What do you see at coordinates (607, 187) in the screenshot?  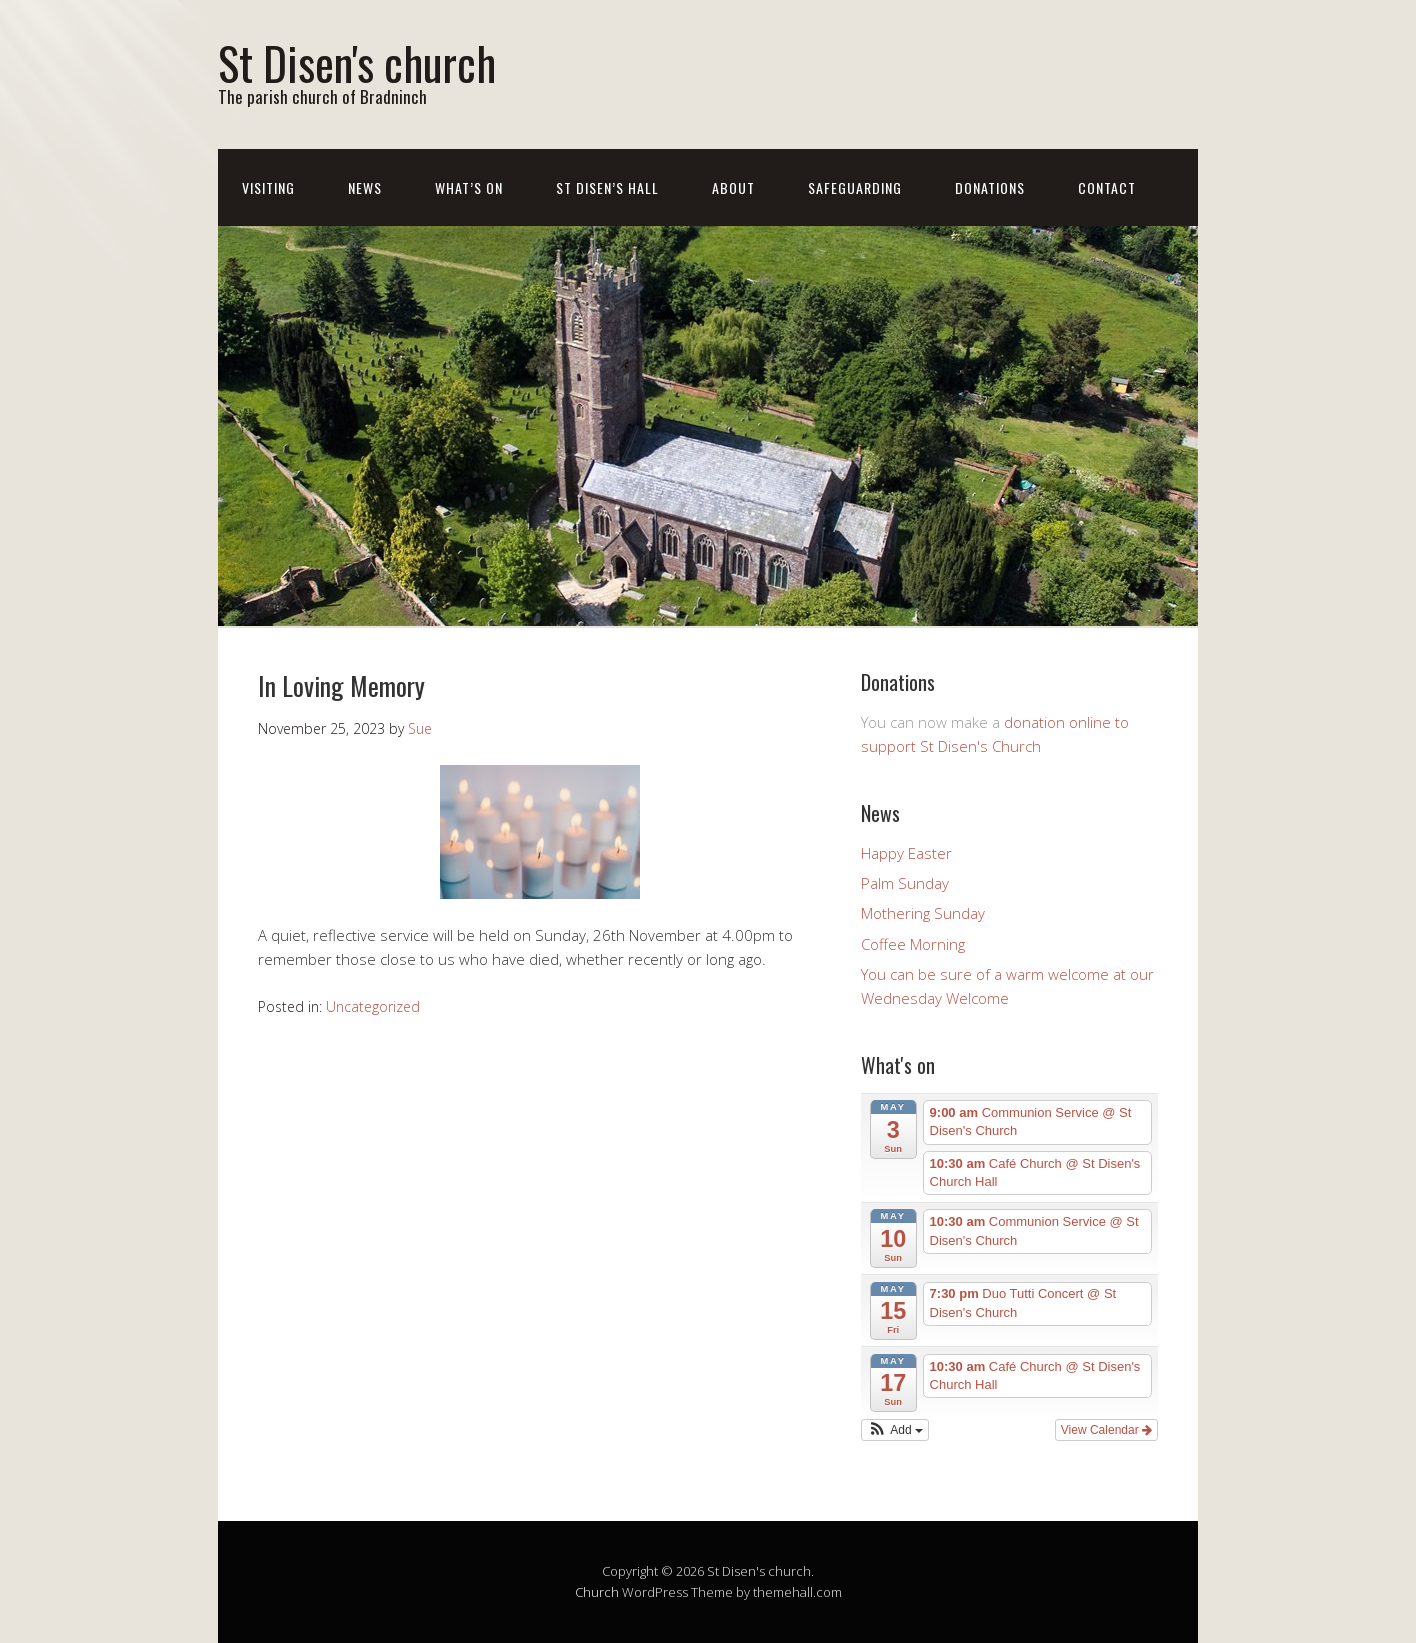 I see `St Disen’s Hall` at bounding box center [607, 187].